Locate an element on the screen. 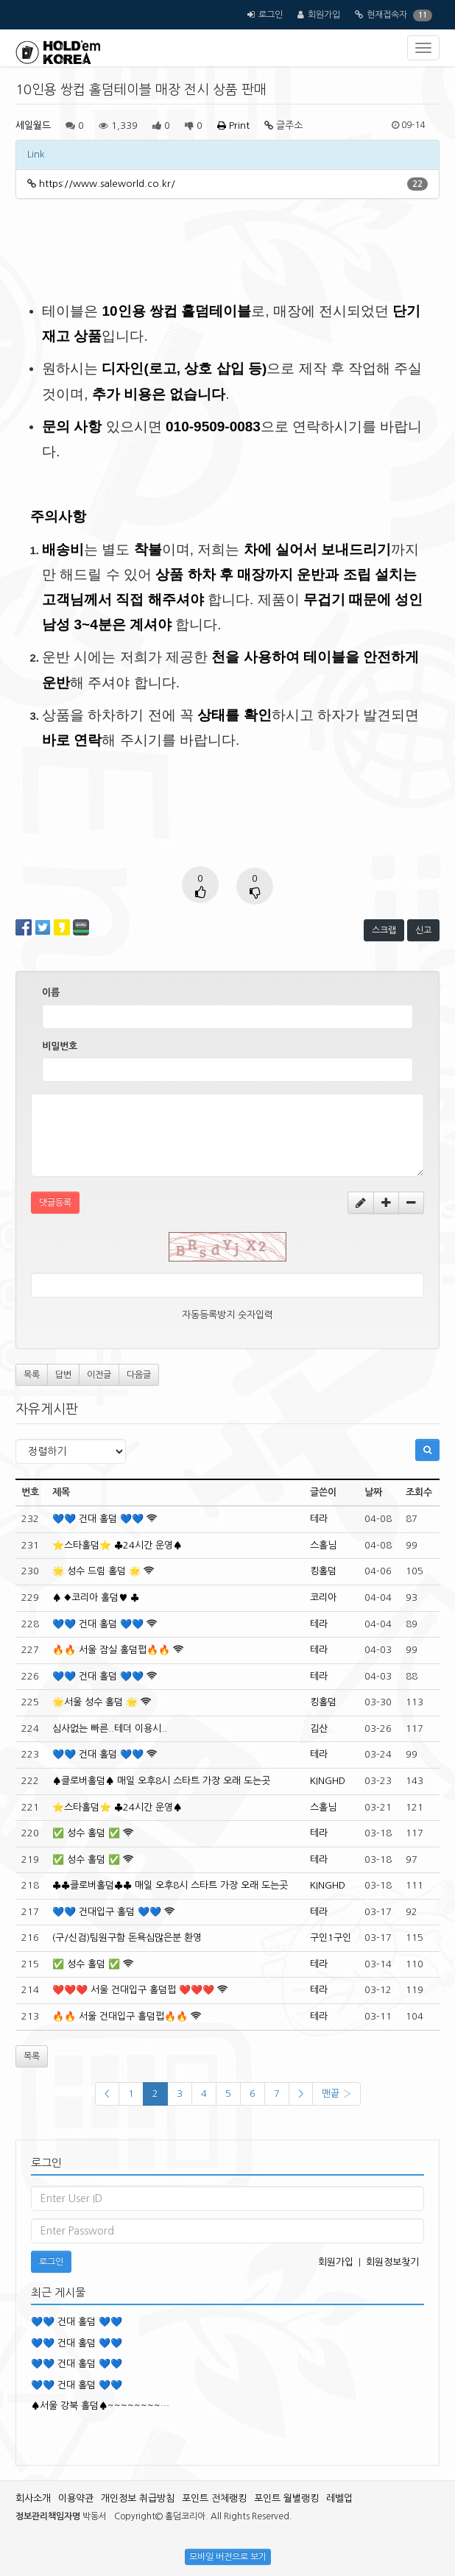 This screenshot has height=2576, width=455. 💙💙 건대 홀덤 💙💙 is located at coordinates (98, 1519).